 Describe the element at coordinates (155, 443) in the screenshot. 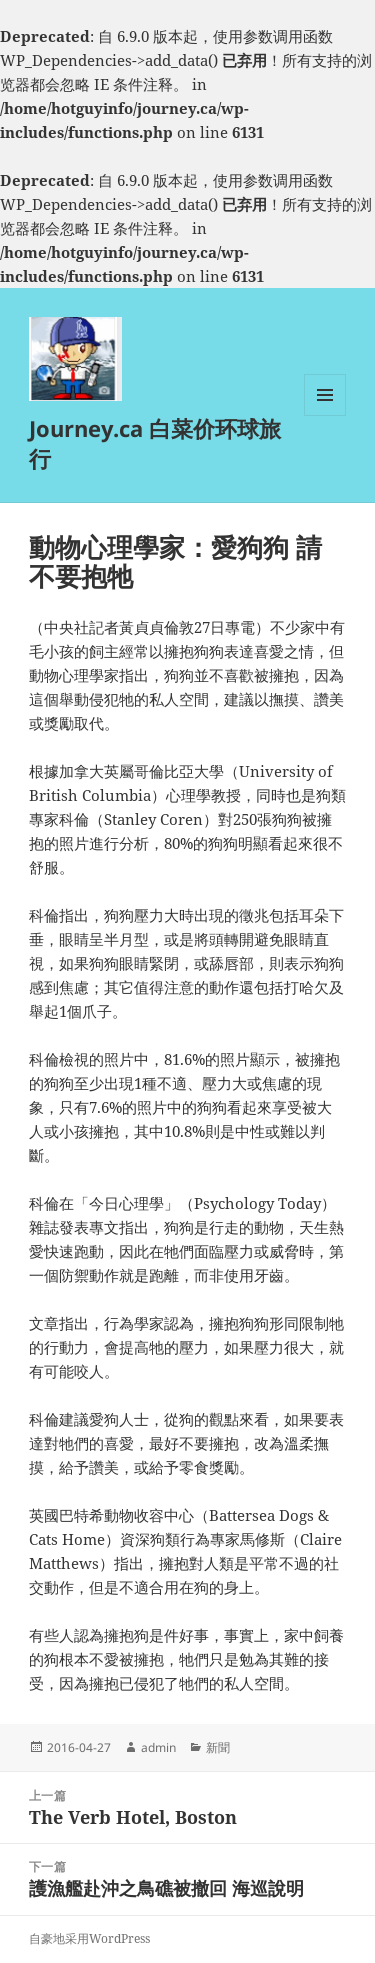

I see `Journey.ca 白菜价环球旅行` at that location.